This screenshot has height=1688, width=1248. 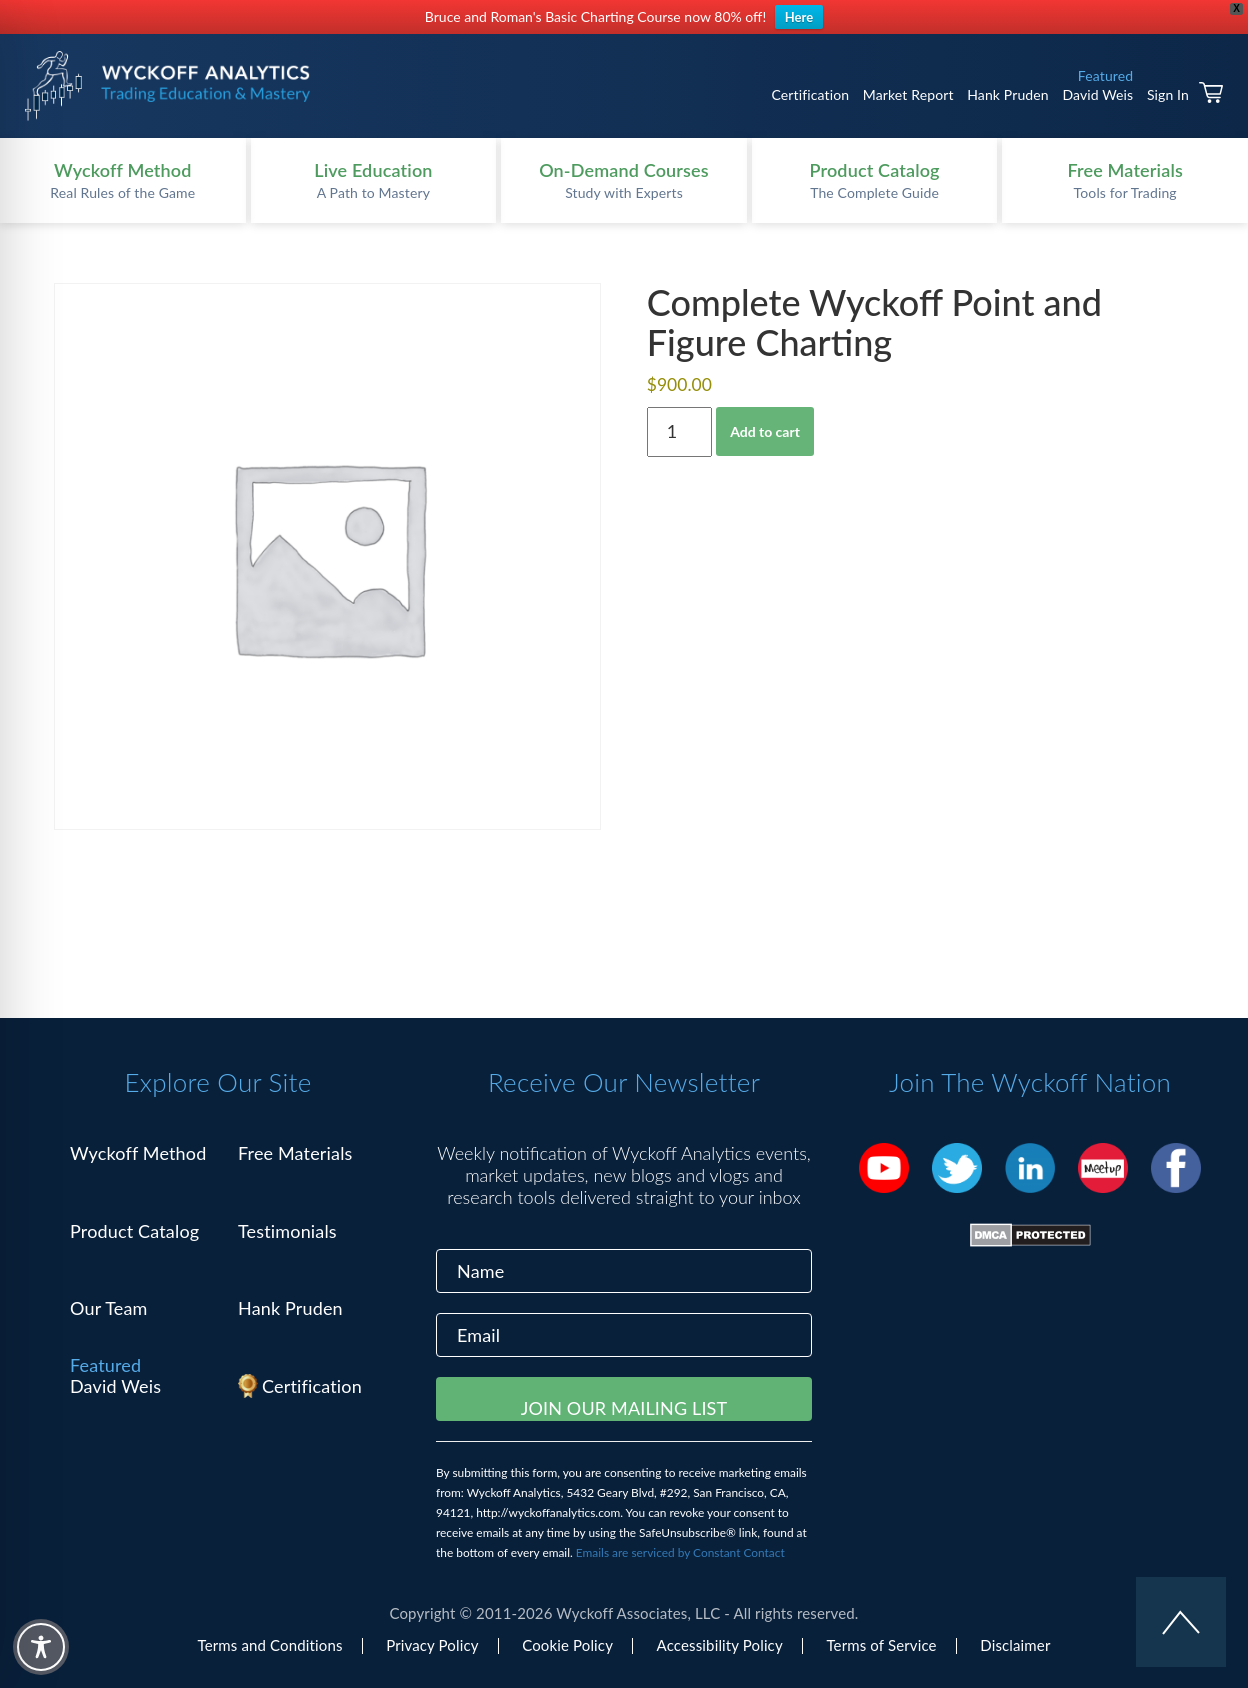 I want to click on Here, so click(x=799, y=17).